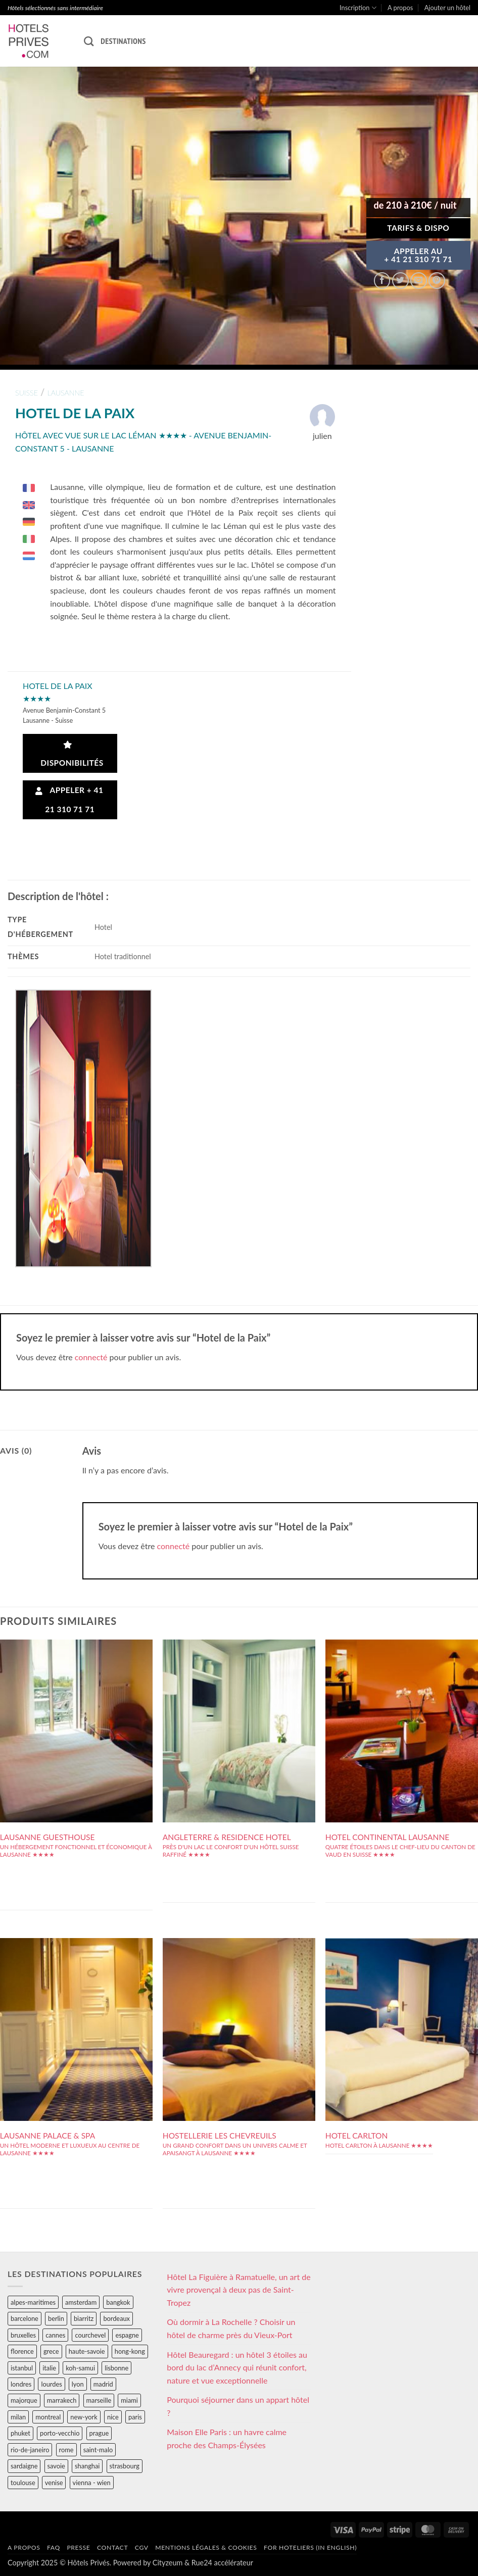  I want to click on marseille [marseille (26 éléments)], so click(99, 2400).